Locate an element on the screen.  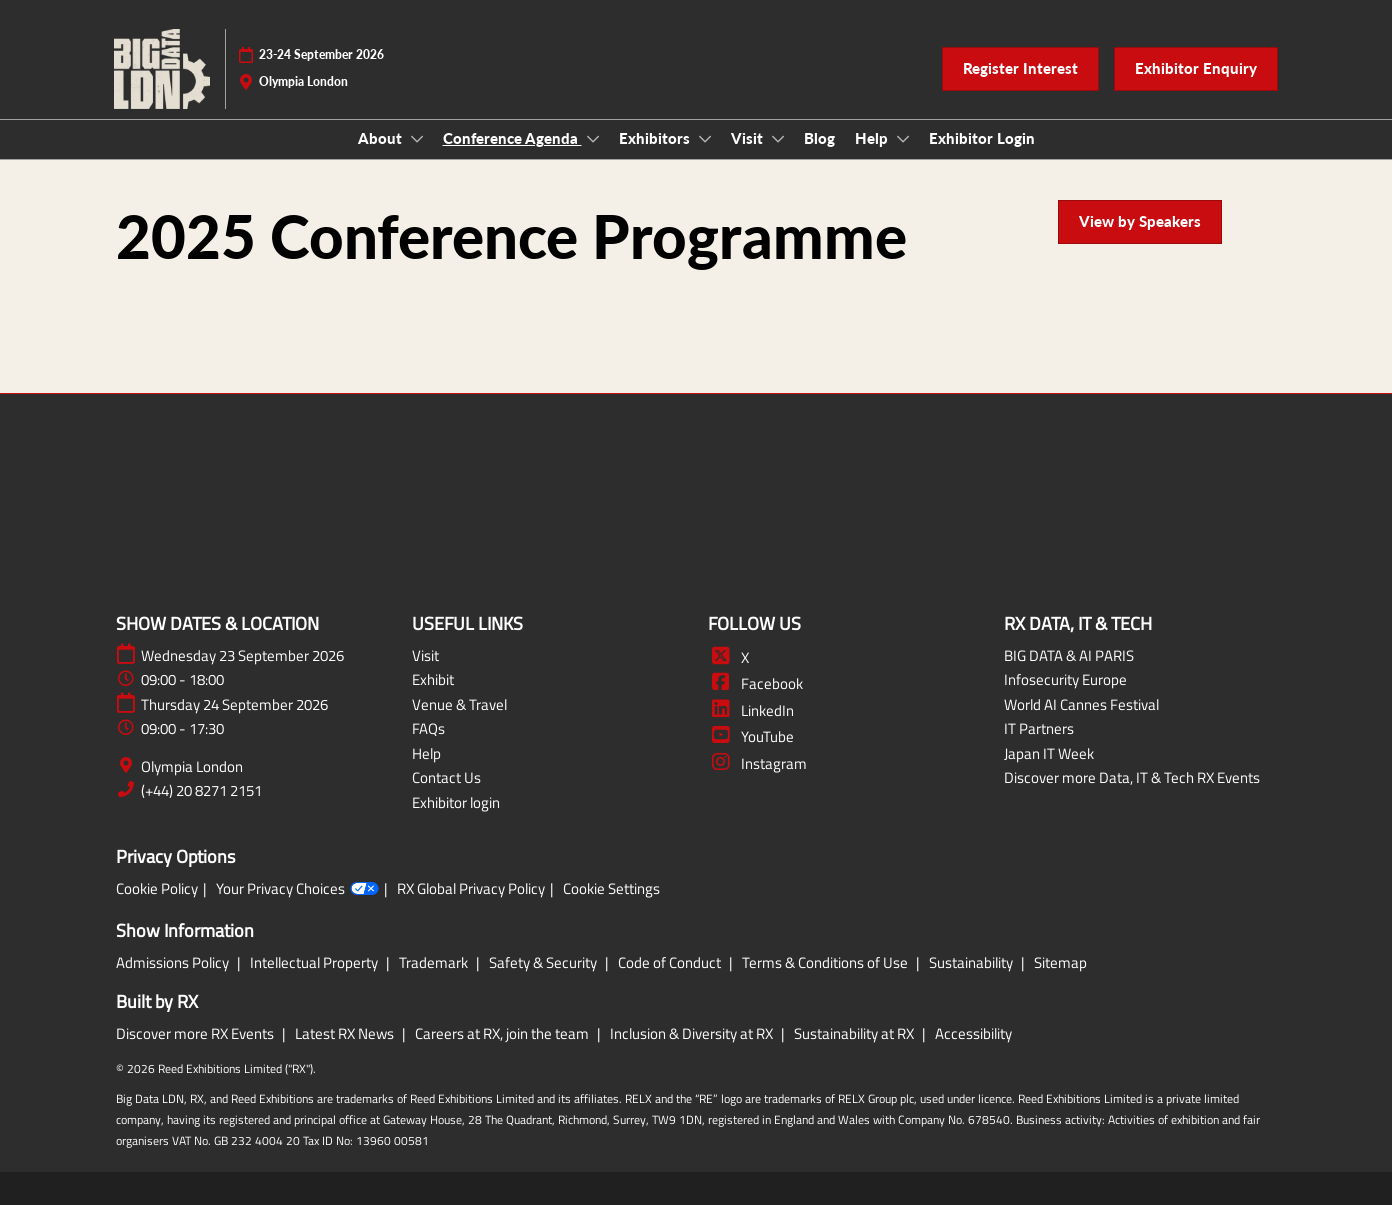
IT Partners is located at coordinates (1039, 728).